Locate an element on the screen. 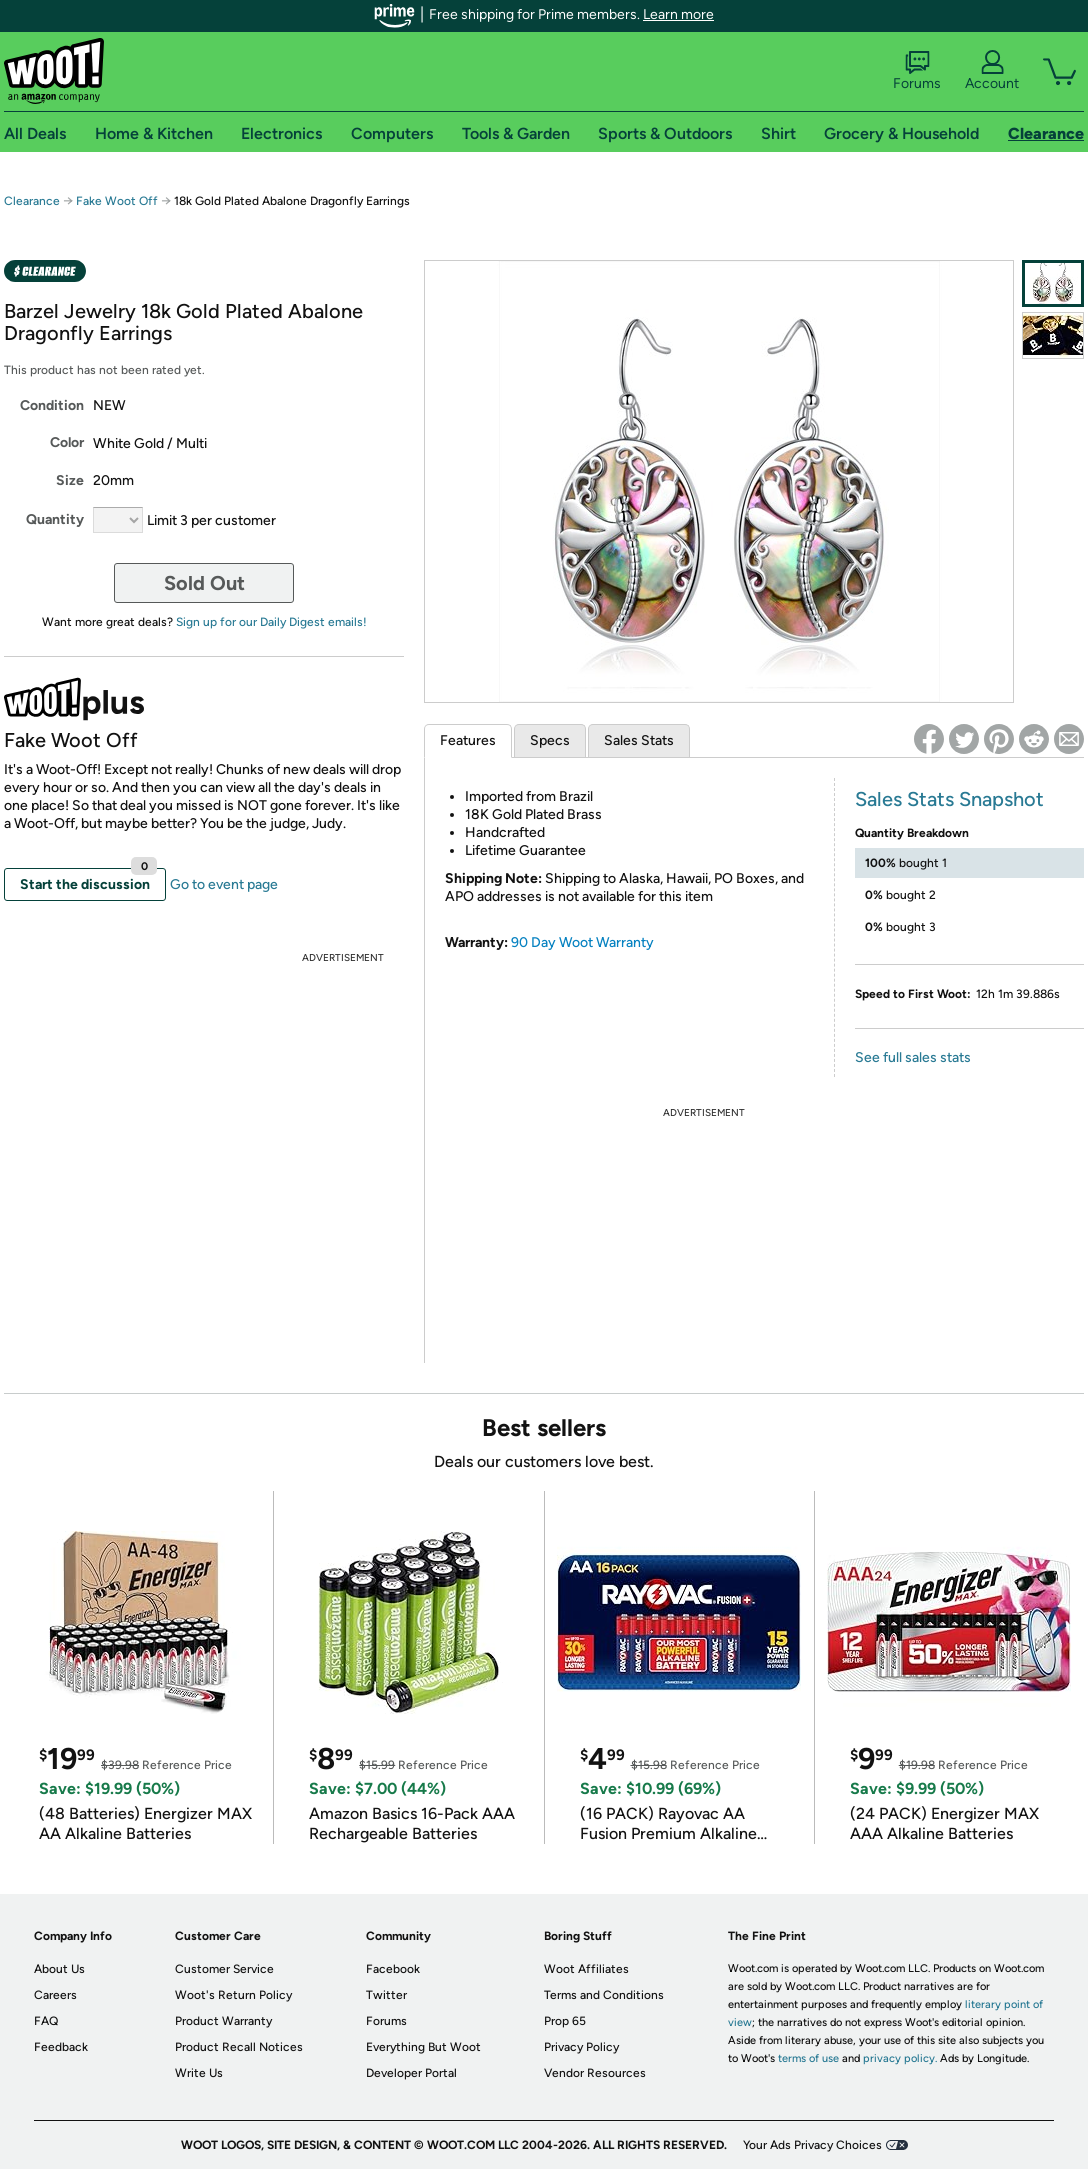 This screenshot has width=1088, height=2169. Specs is located at coordinates (550, 740).